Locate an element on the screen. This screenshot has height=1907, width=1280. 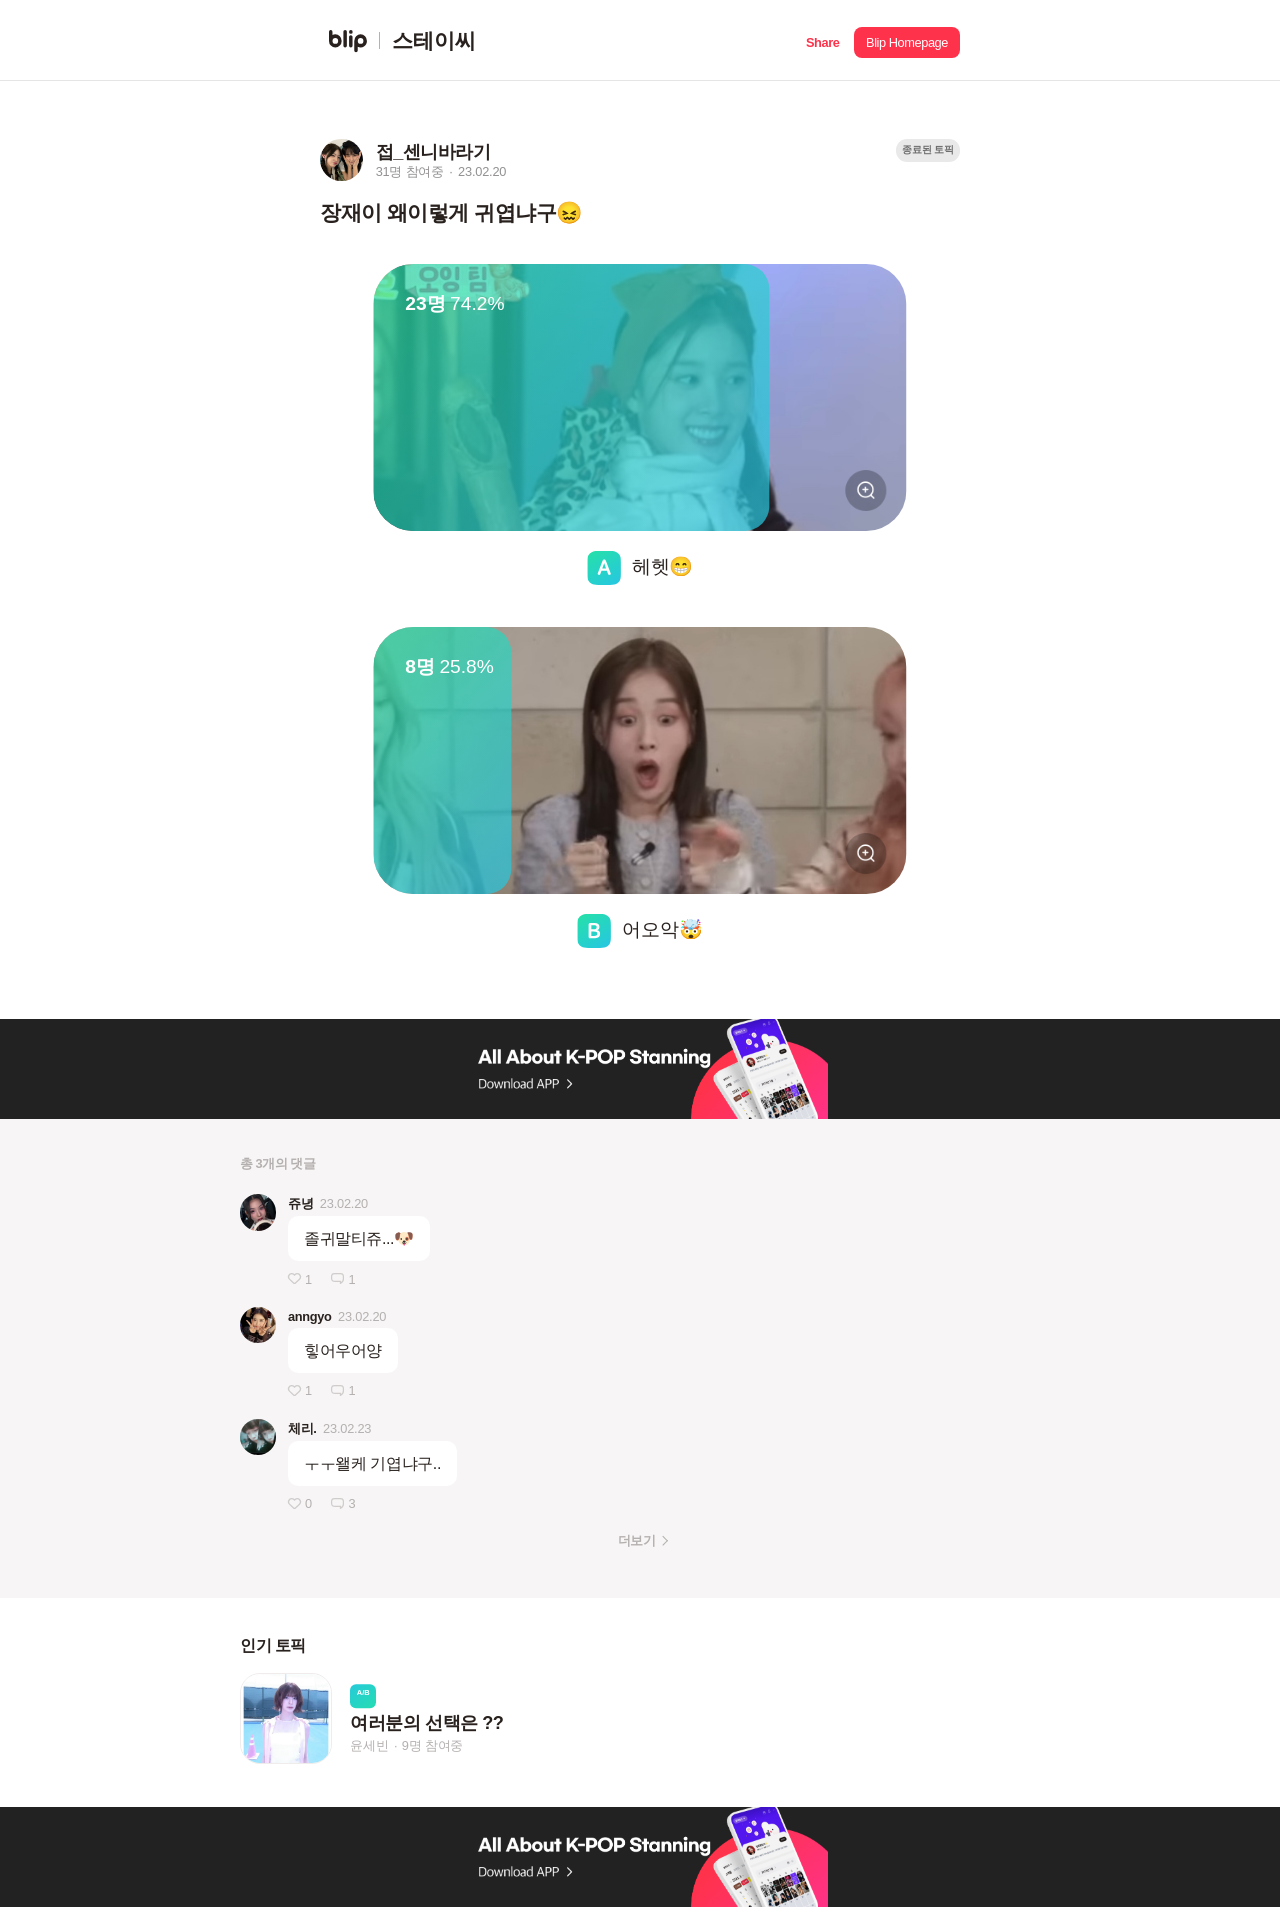
더보기 [button] is located at coordinates (636, 1540).